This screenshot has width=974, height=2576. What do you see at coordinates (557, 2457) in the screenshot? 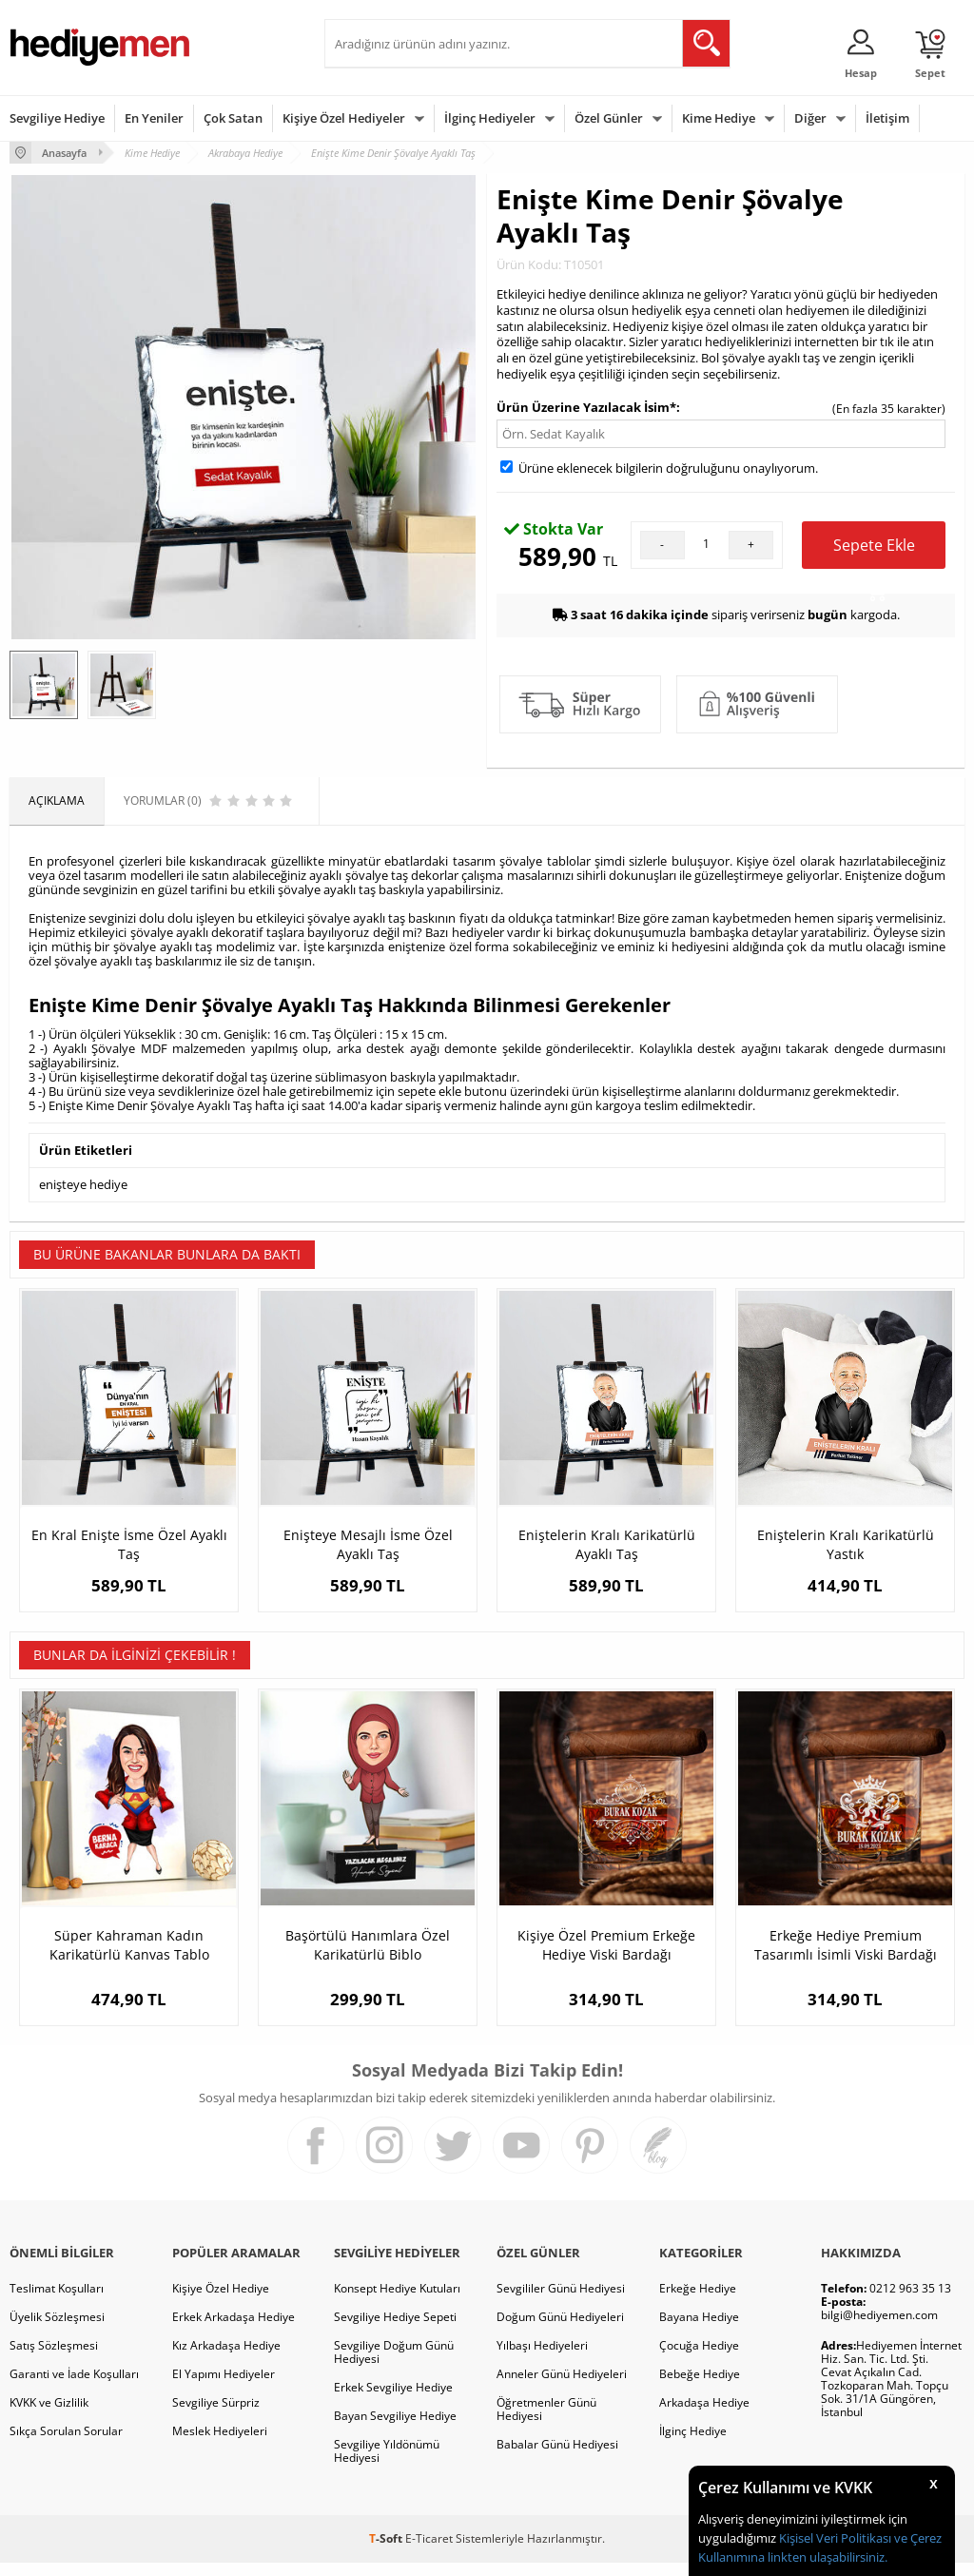
I see `Babalar Günü Hediyesi` at bounding box center [557, 2457].